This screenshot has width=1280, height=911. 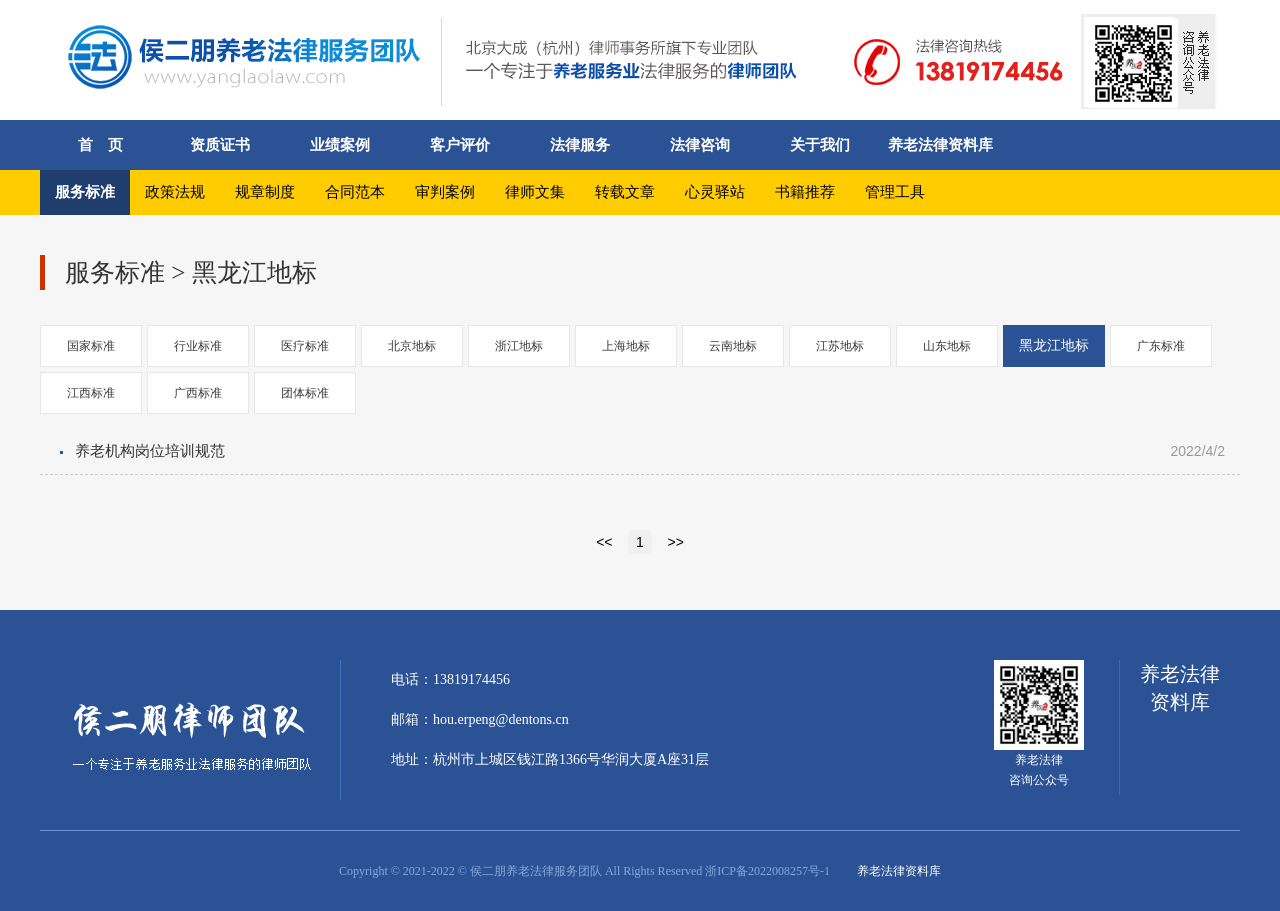 What do you see at coordinates (940, 145) in the screenshot?
I see `养老法律资料库` at bounding box center [940, 145].